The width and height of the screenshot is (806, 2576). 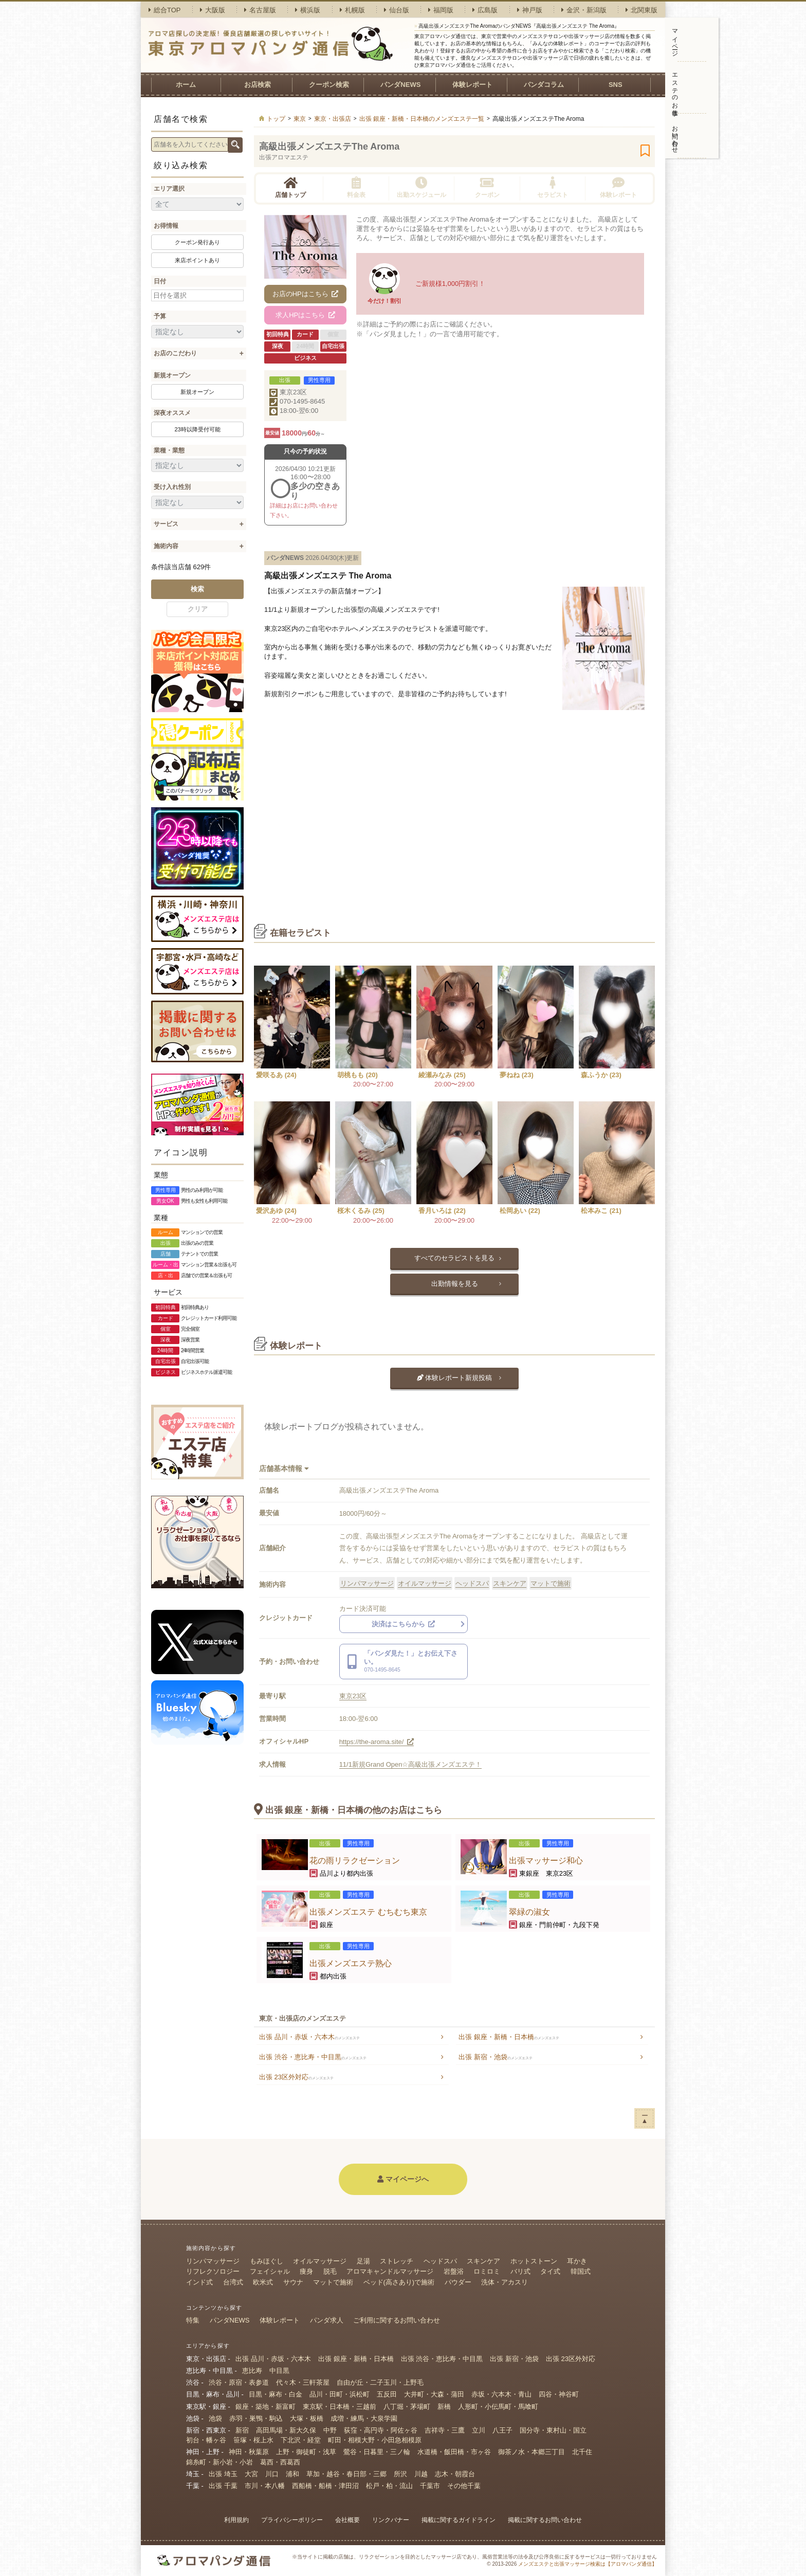 I want to click on SNS, so click(x=615, y=84).